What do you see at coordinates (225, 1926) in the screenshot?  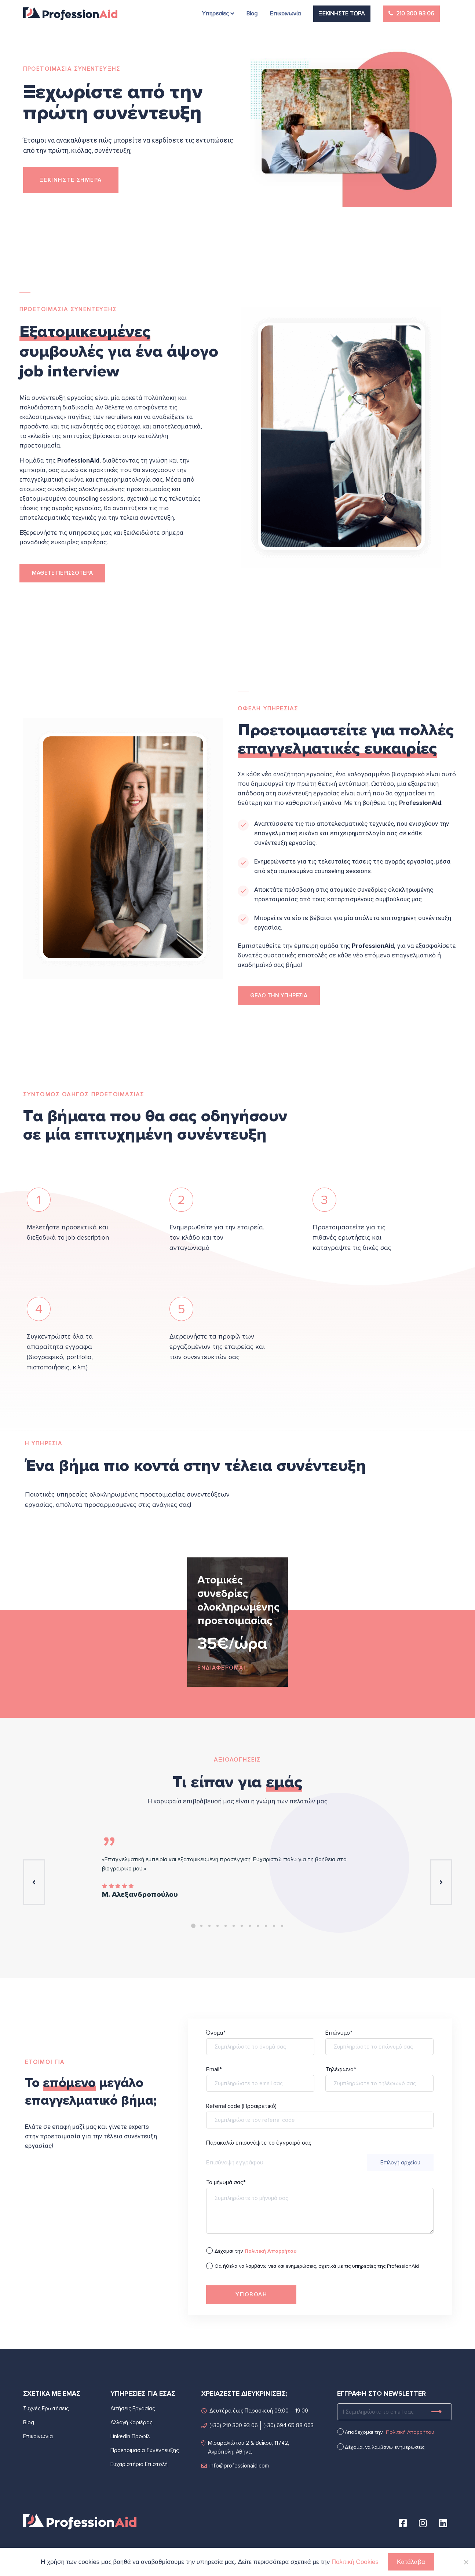 I see `5 [tab]` at bounding box center [225, 1926].